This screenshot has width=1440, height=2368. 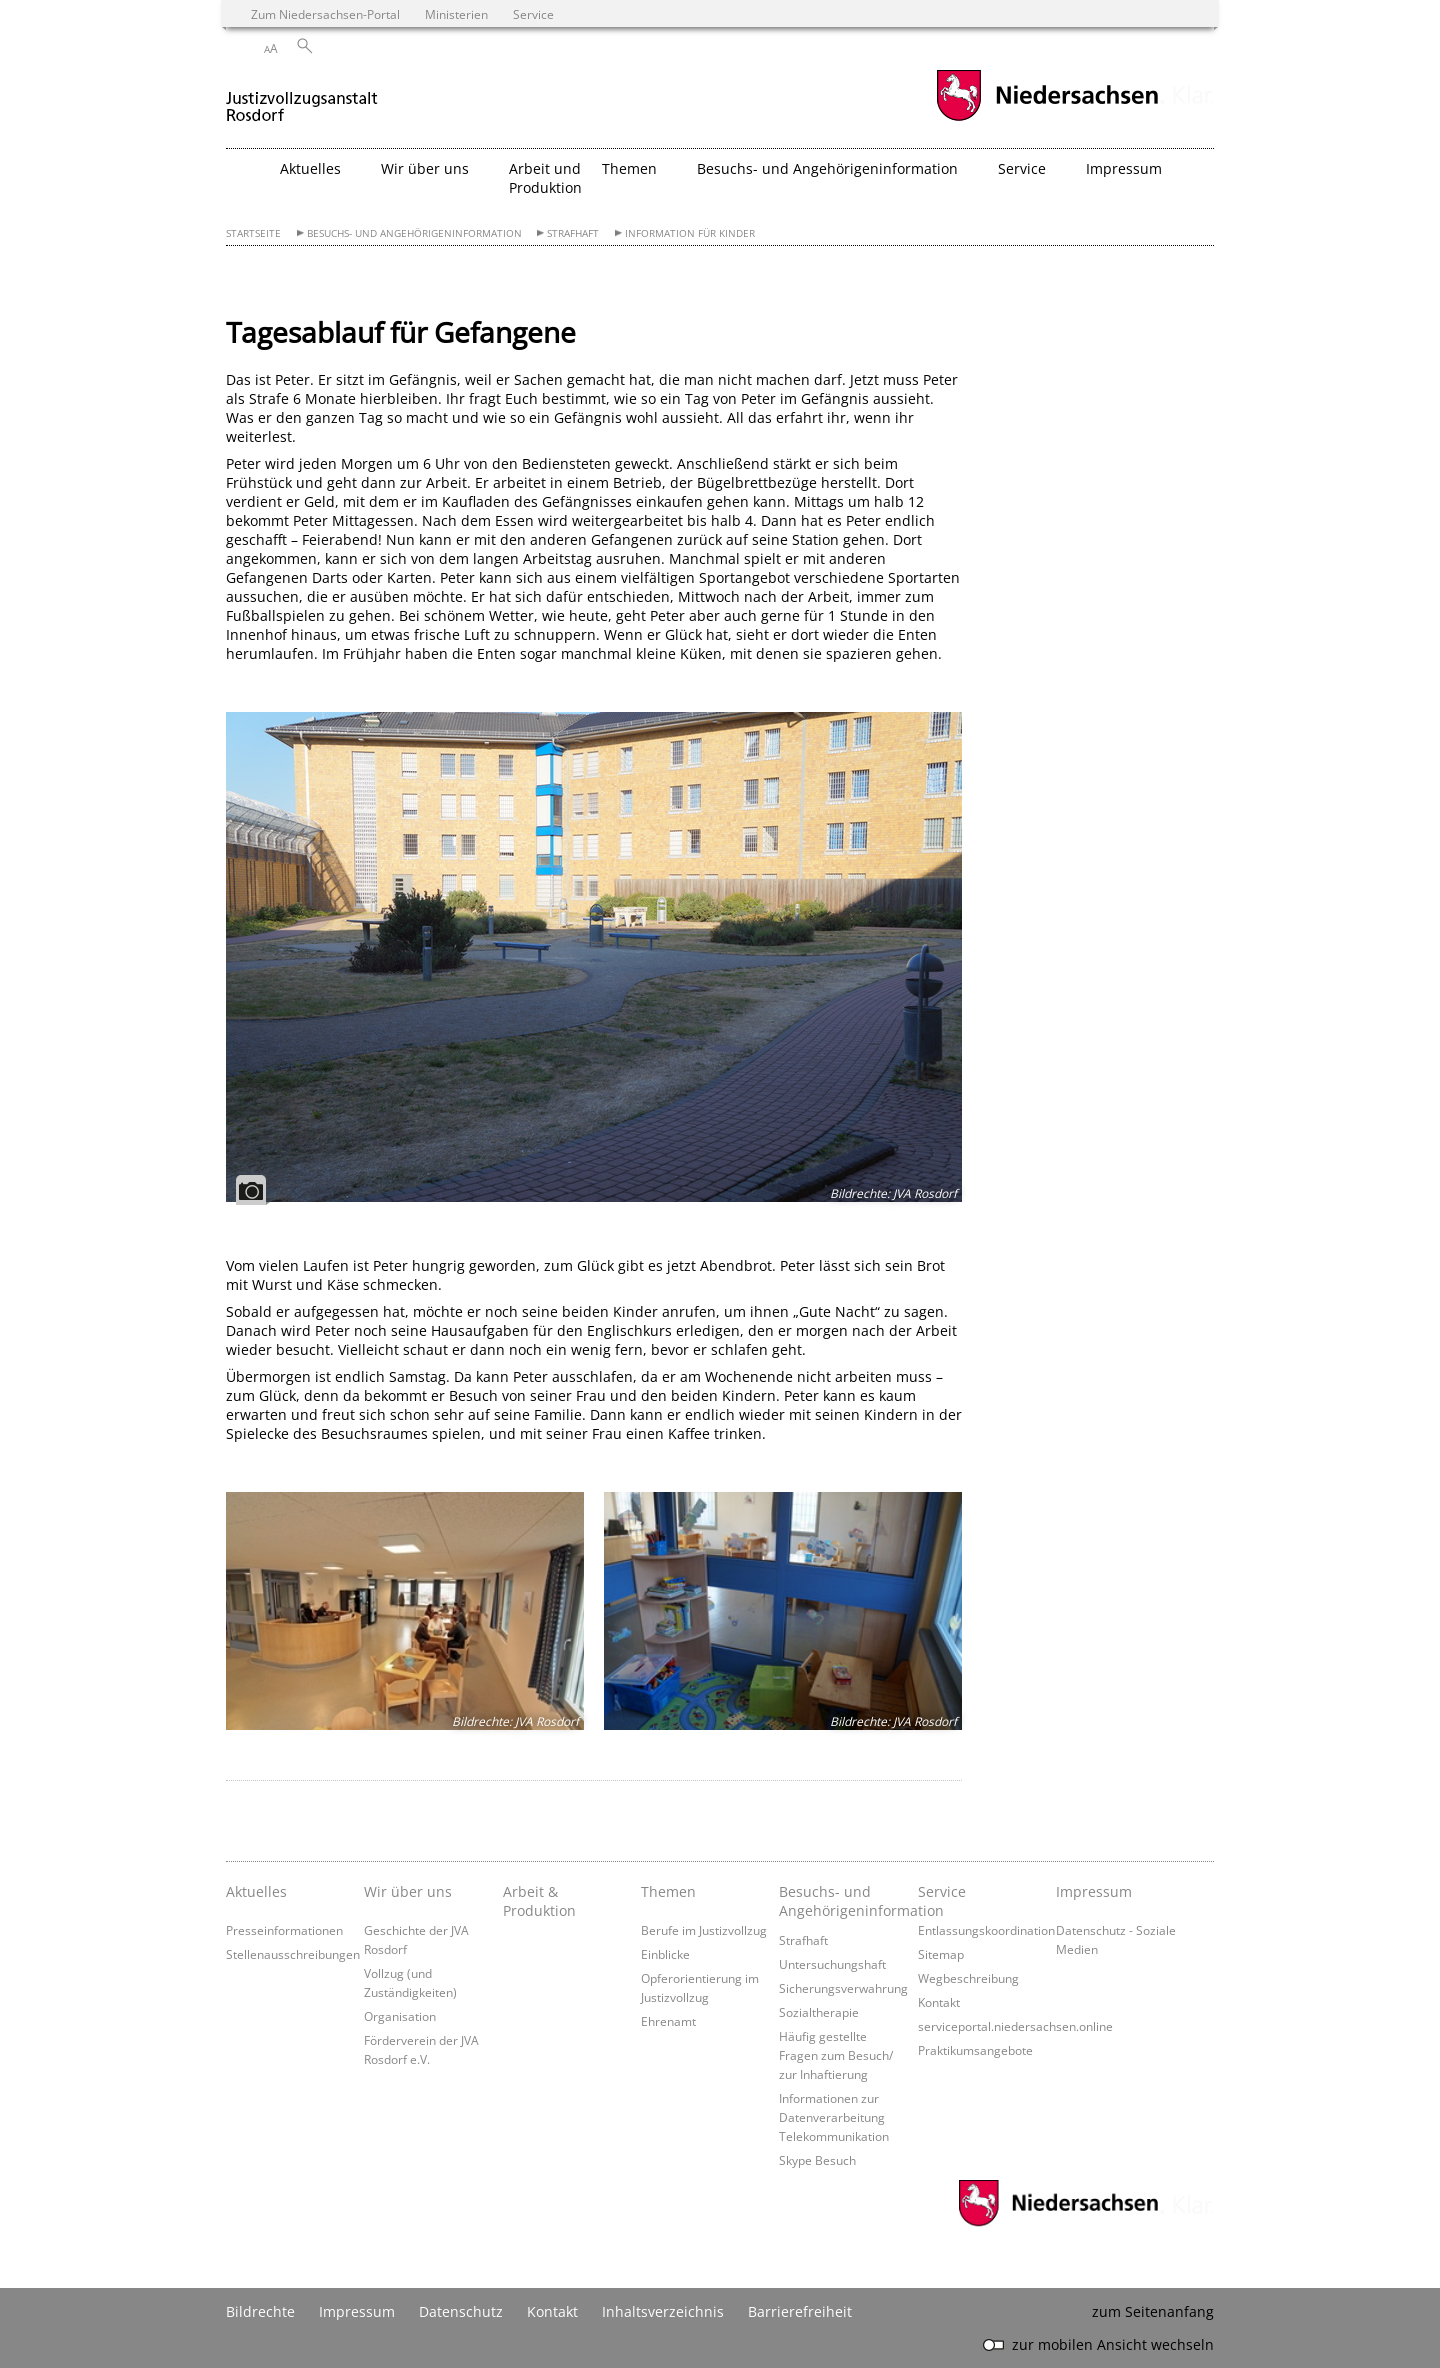 What do you see at coordinates (545, 178) in the screenshot?
I see `Arbeit und Produktion` at bounding box center [545, 178].